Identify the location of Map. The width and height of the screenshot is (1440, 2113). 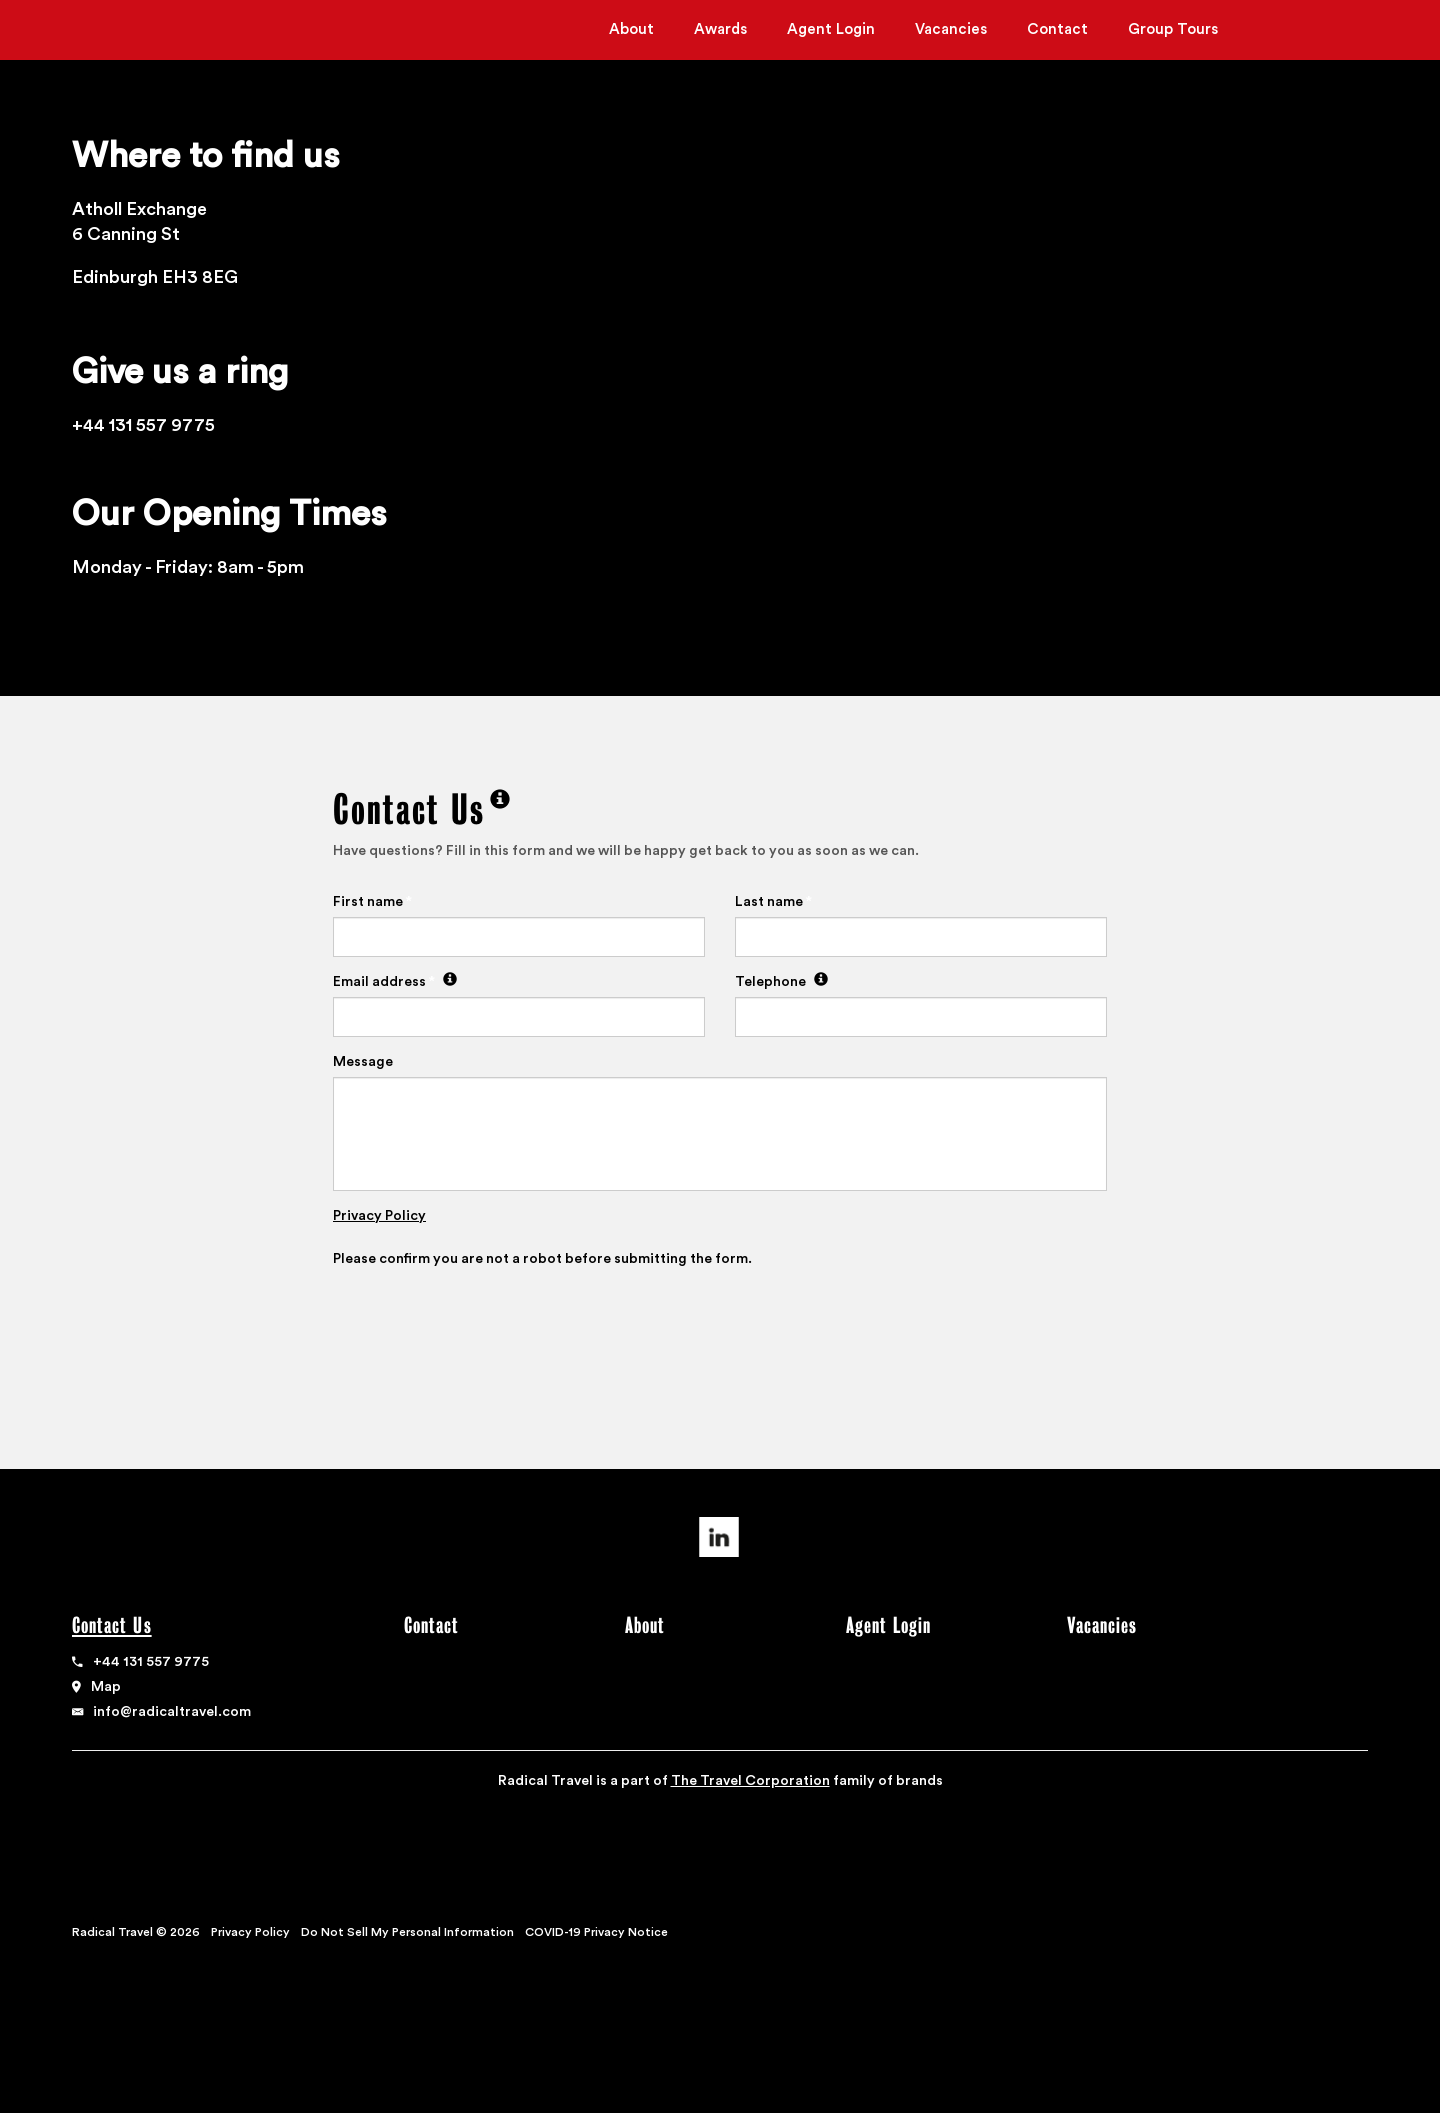
(106, 1687).